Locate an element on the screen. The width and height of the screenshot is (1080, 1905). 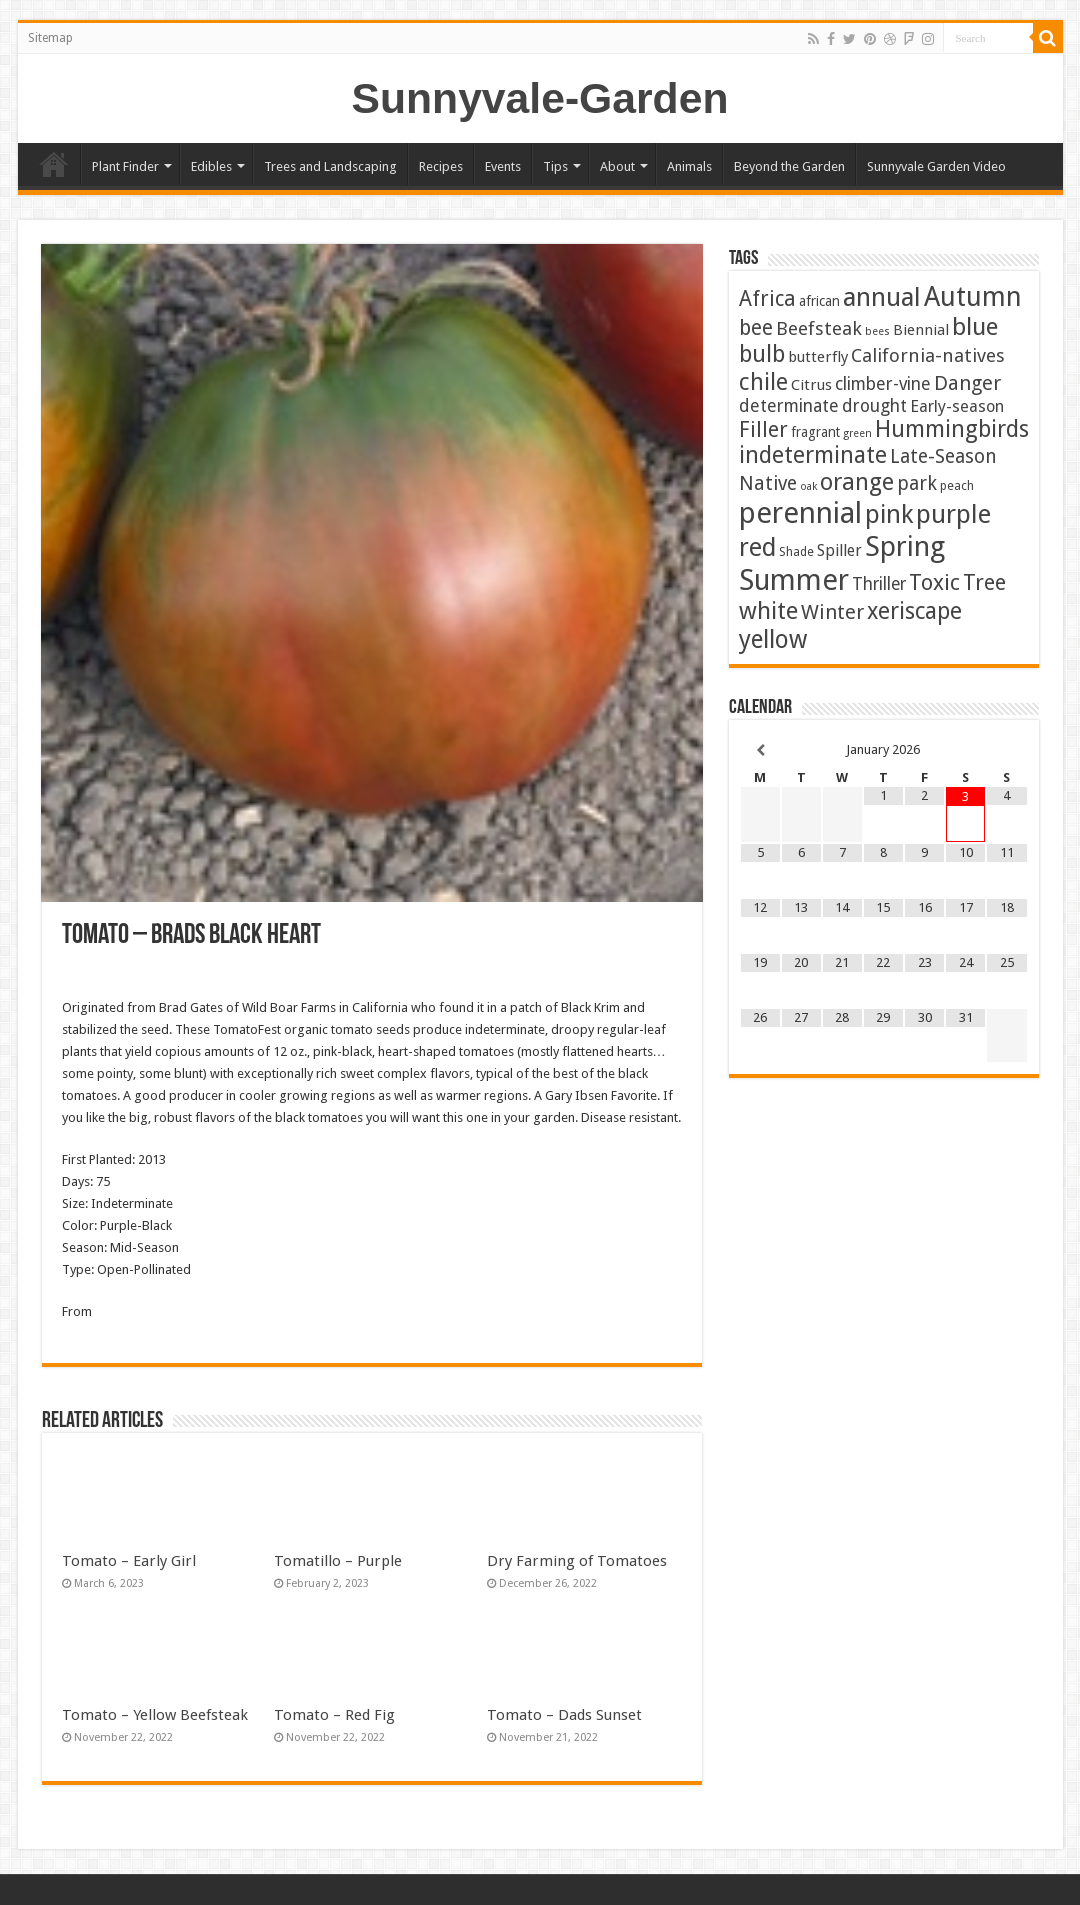
Plant Finder is located at coordinates (125, 166).